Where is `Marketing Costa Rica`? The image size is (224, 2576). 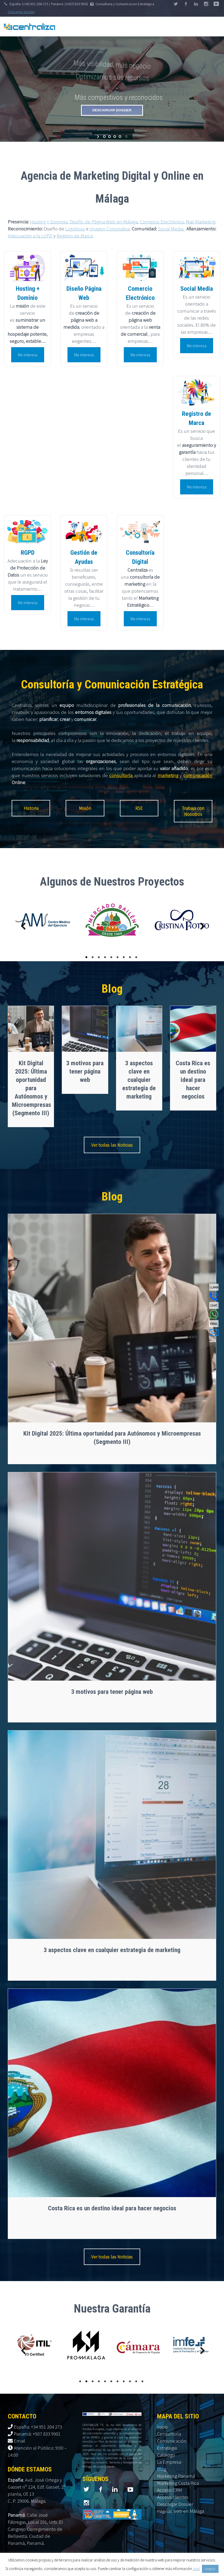
Marketing Costa Rica is located at coordinates (178, 2483).